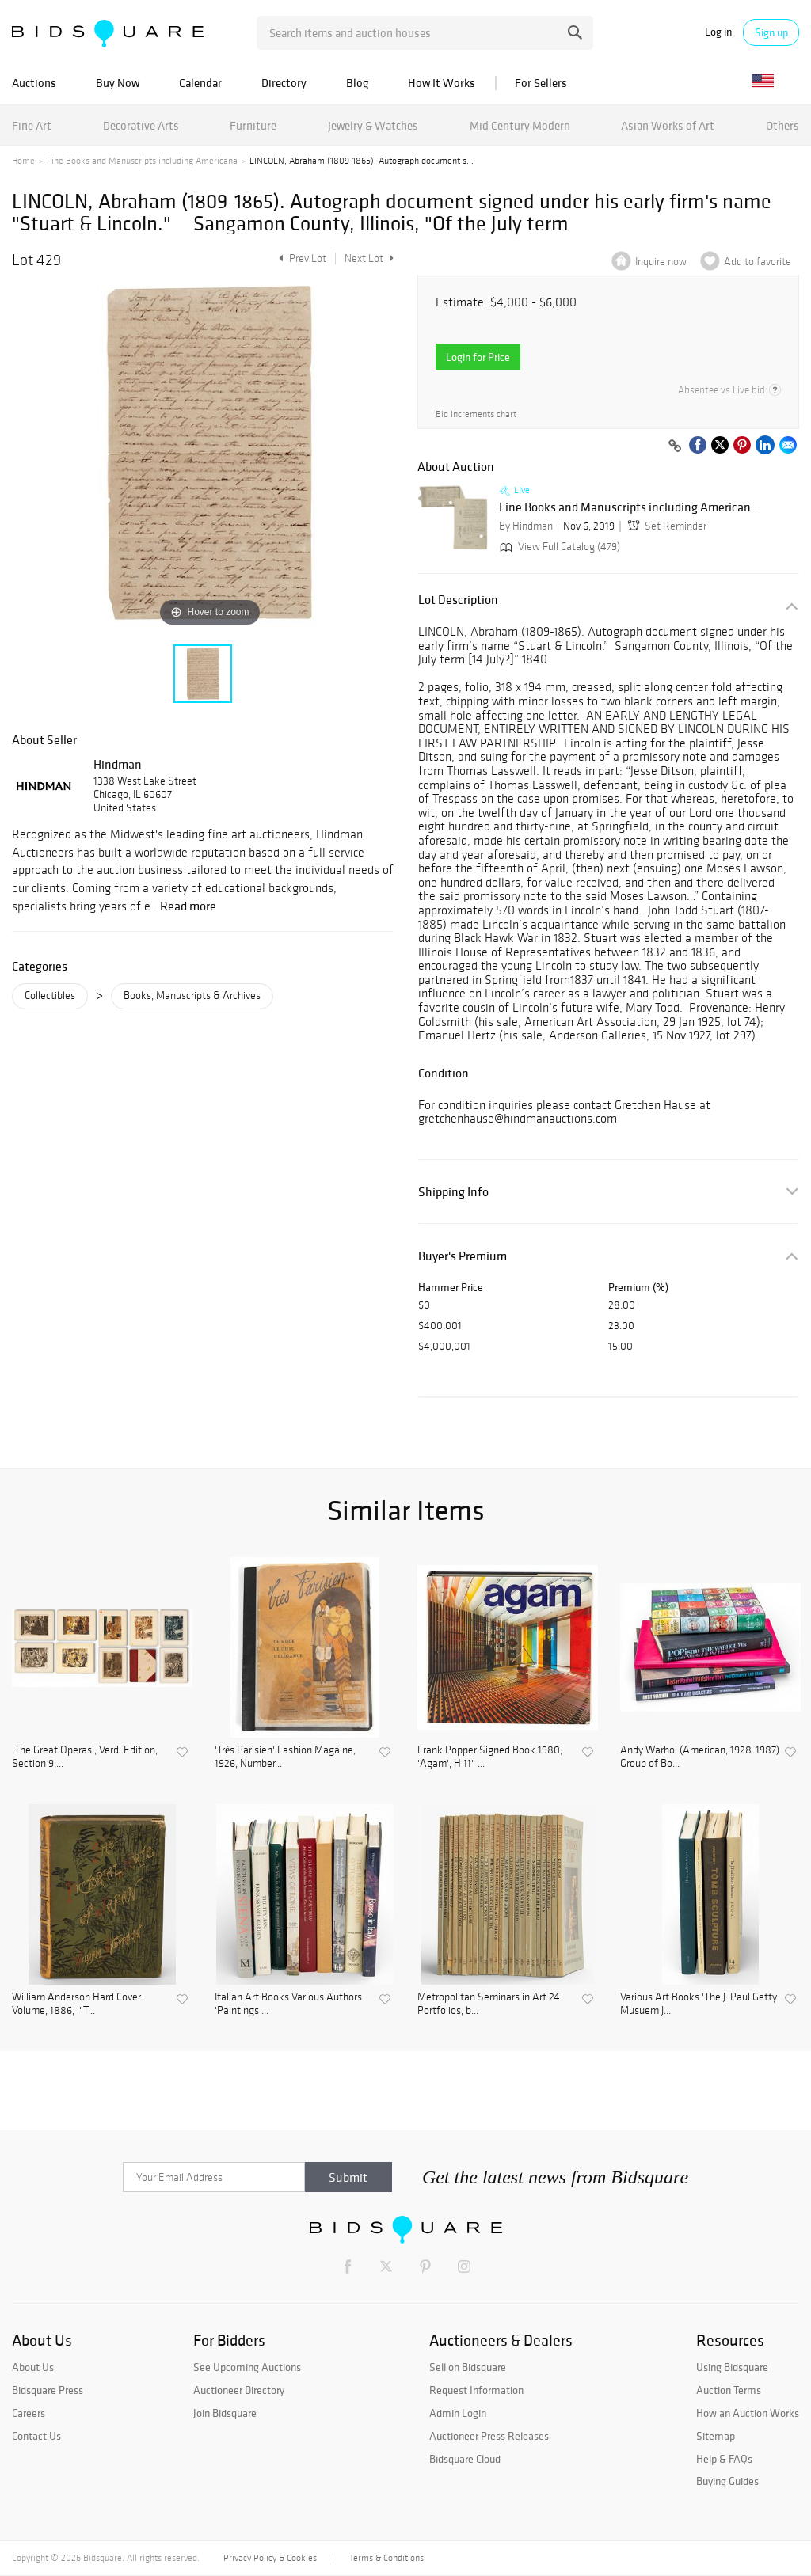 Image resolution: width=811 pixels, height=2576 pixels. Describe the element at coordinates (288, 2004) in the screenshot. I see `Italian Art Books Various Authors 'Paintings ...` at that location.